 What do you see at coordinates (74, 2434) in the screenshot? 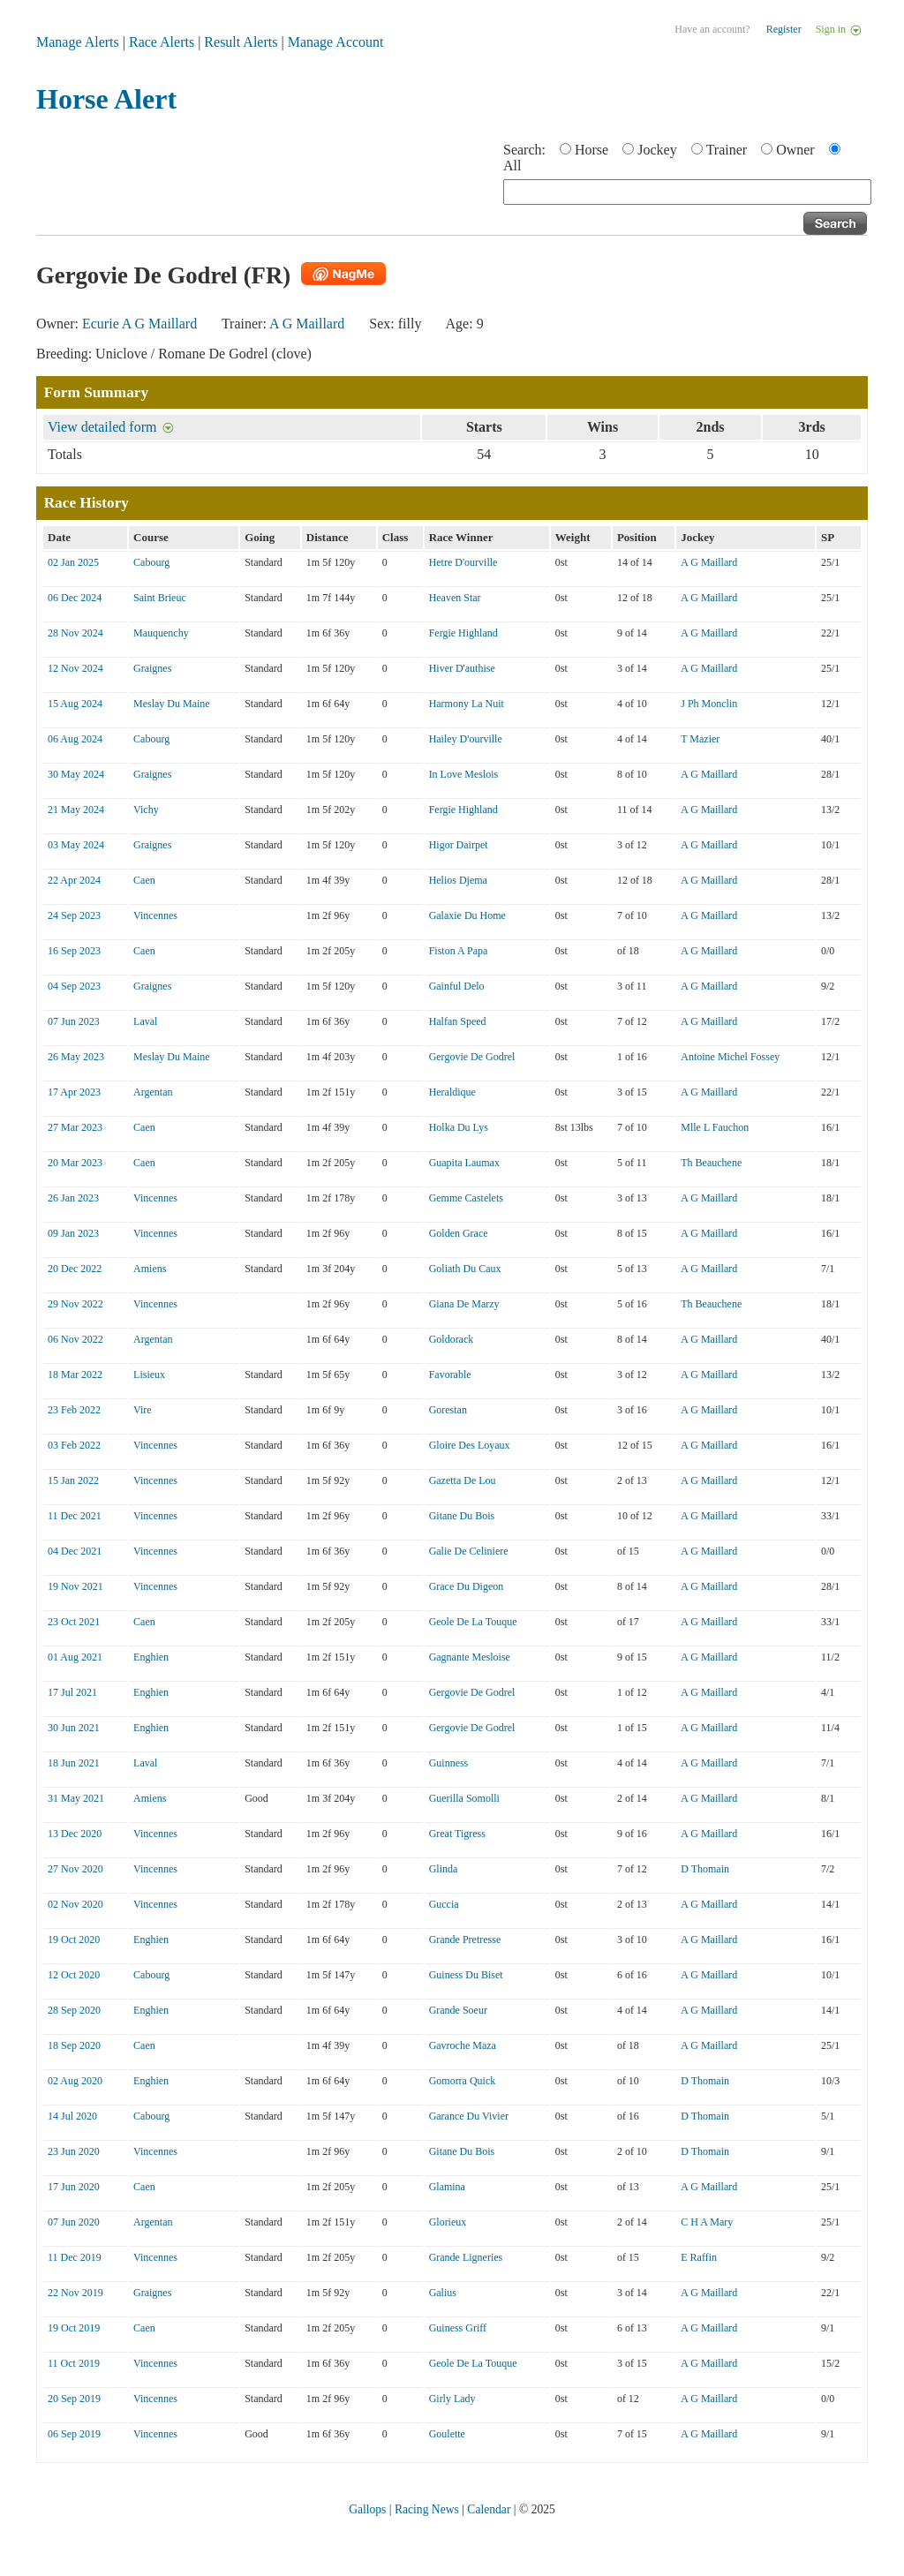
I see `06 Sep 2019` at bounding box center [74, 2434].